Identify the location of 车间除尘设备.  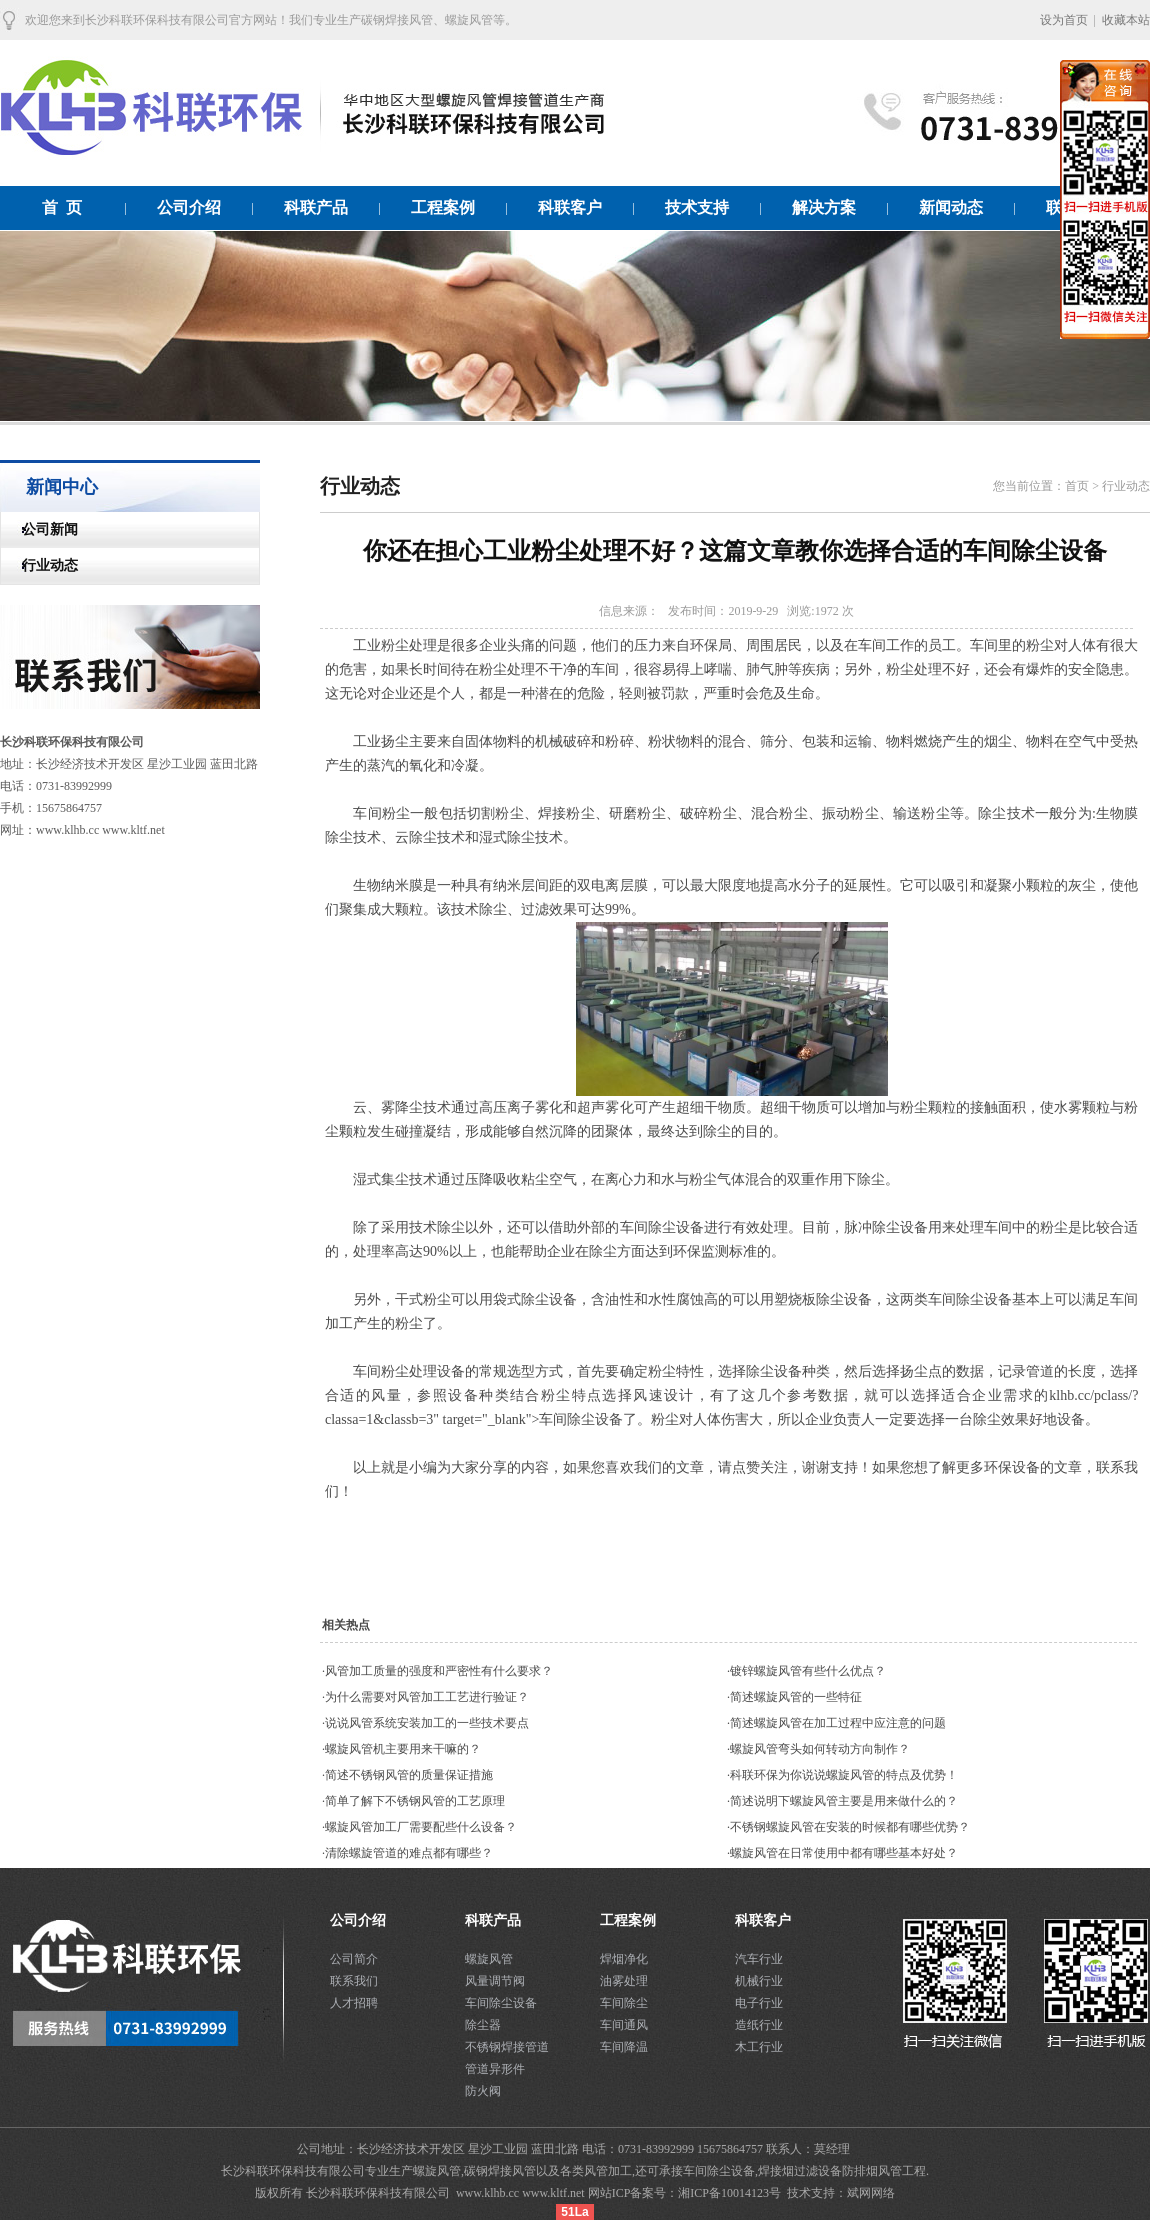
(501, 2003).